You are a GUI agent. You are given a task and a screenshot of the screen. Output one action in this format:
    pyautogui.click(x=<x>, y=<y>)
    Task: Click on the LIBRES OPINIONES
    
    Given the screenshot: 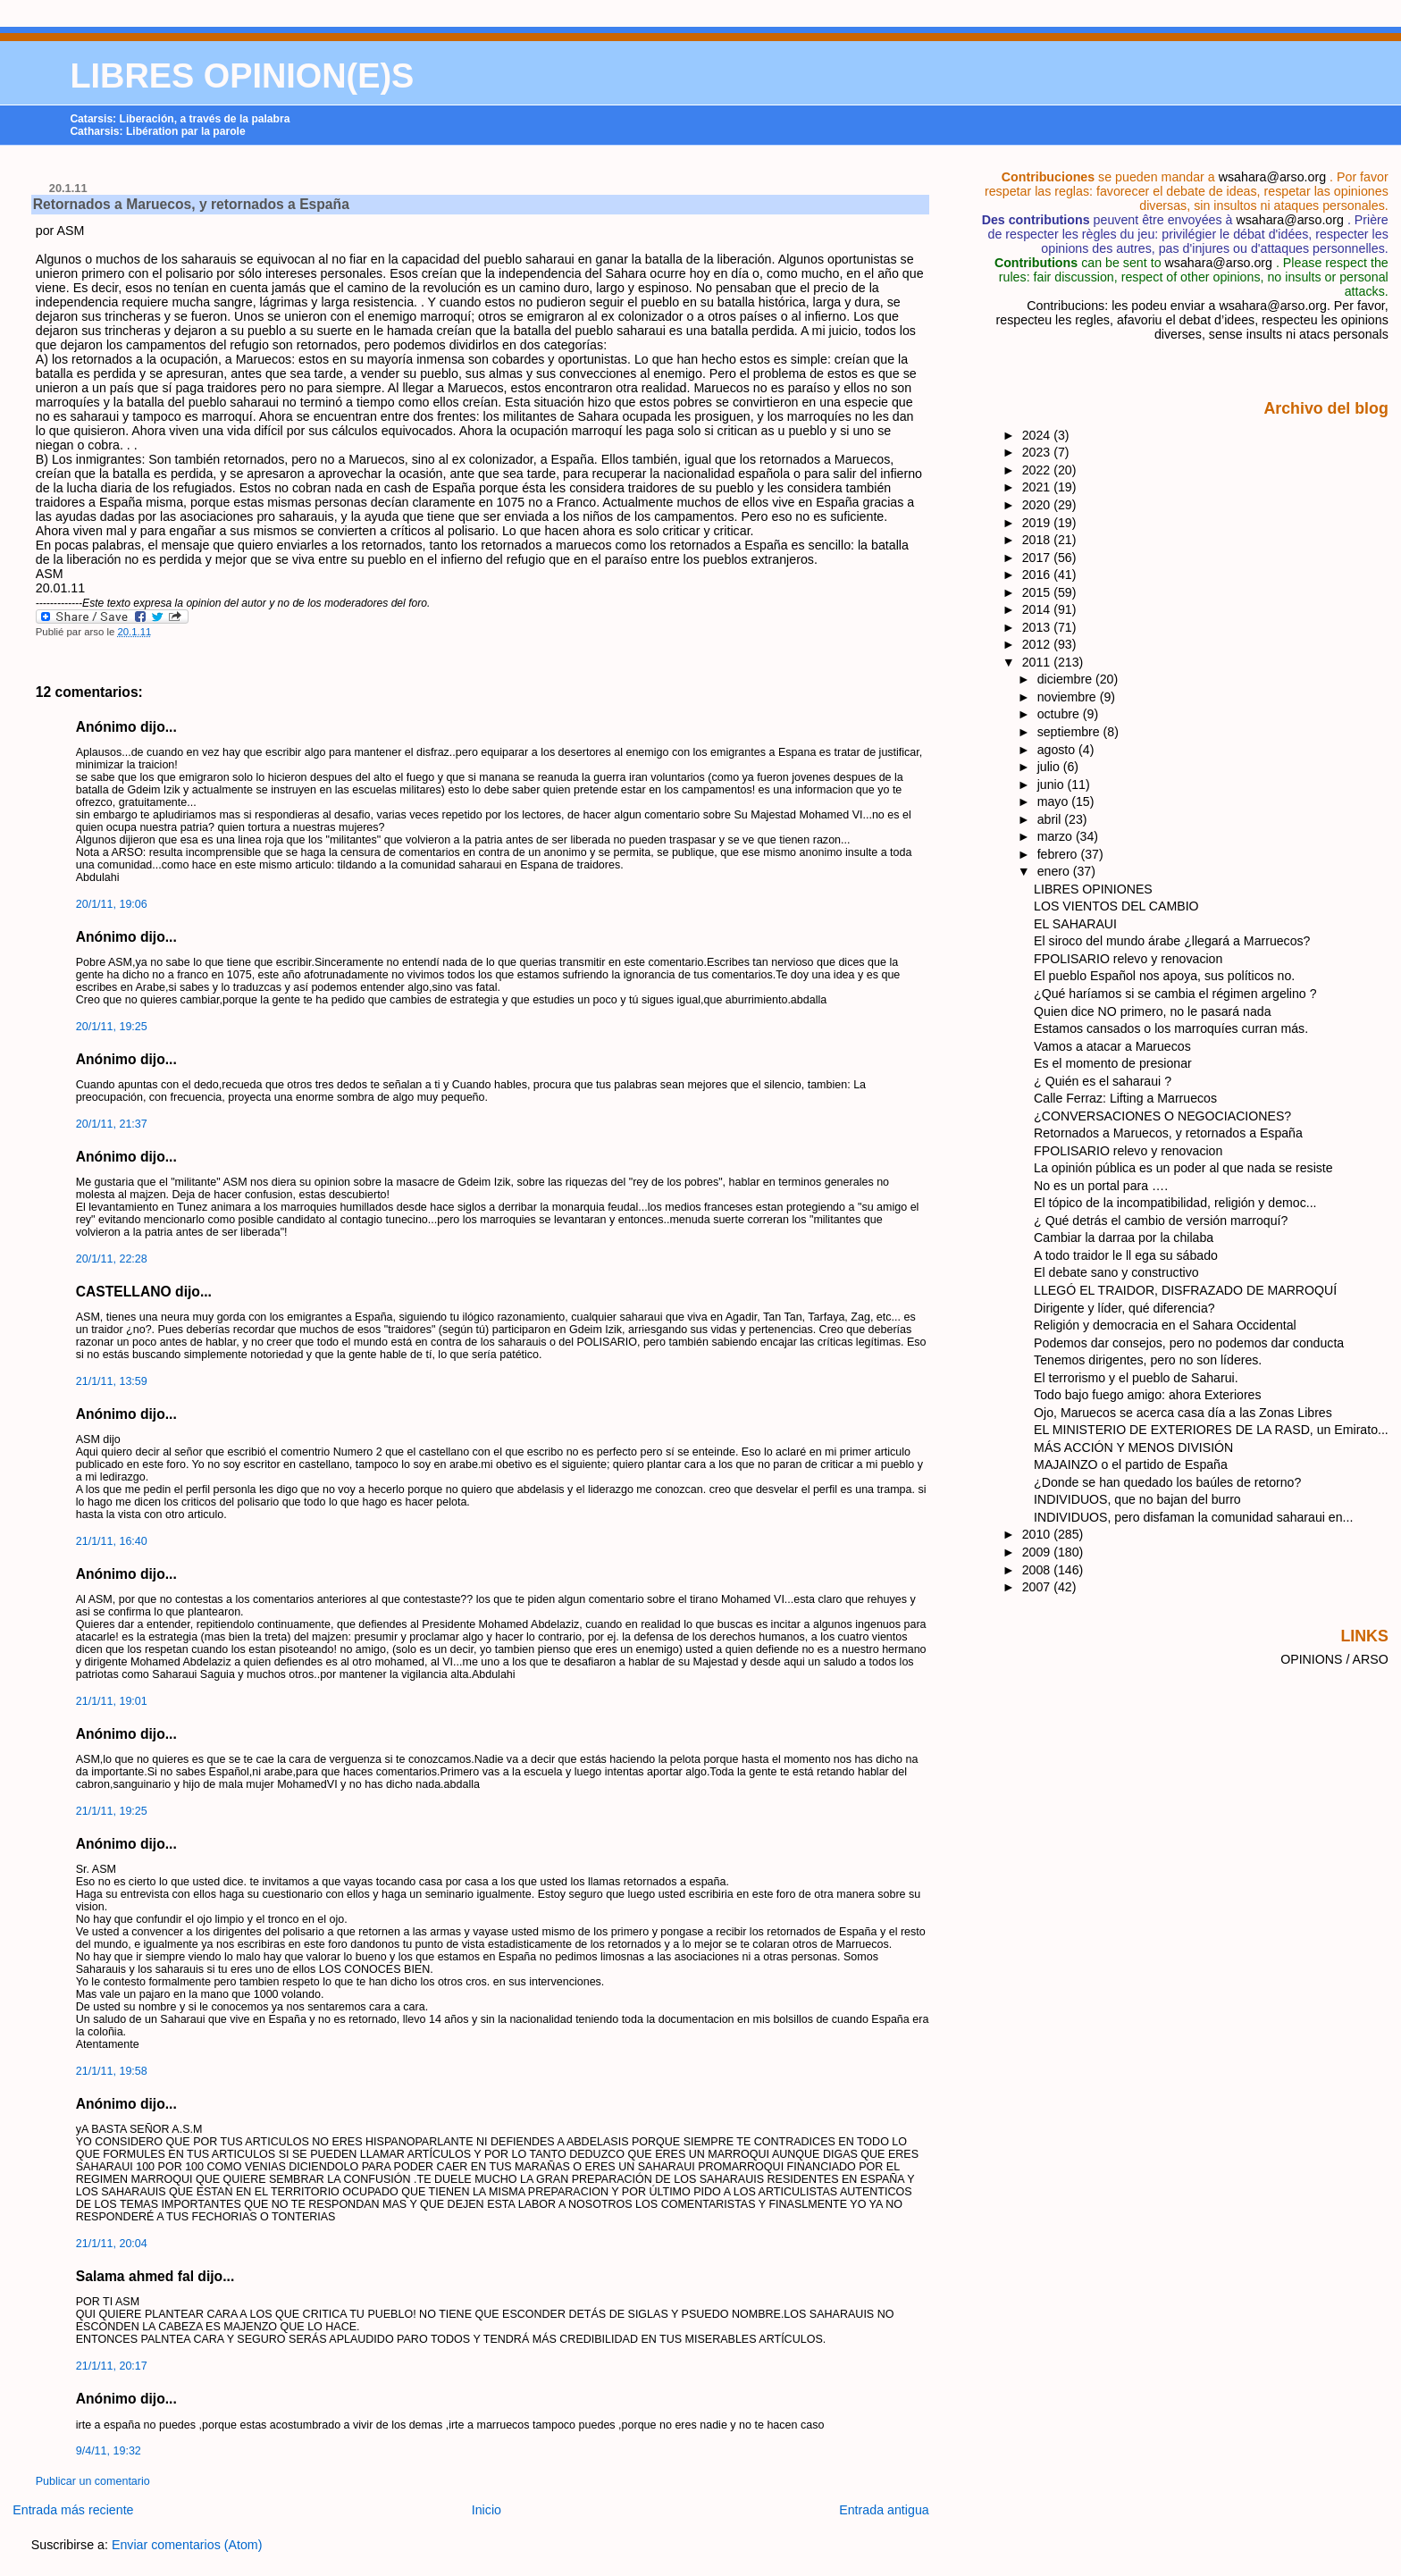 What is the action you would take?
    pyautogui.click(x=1093, y=889)
    